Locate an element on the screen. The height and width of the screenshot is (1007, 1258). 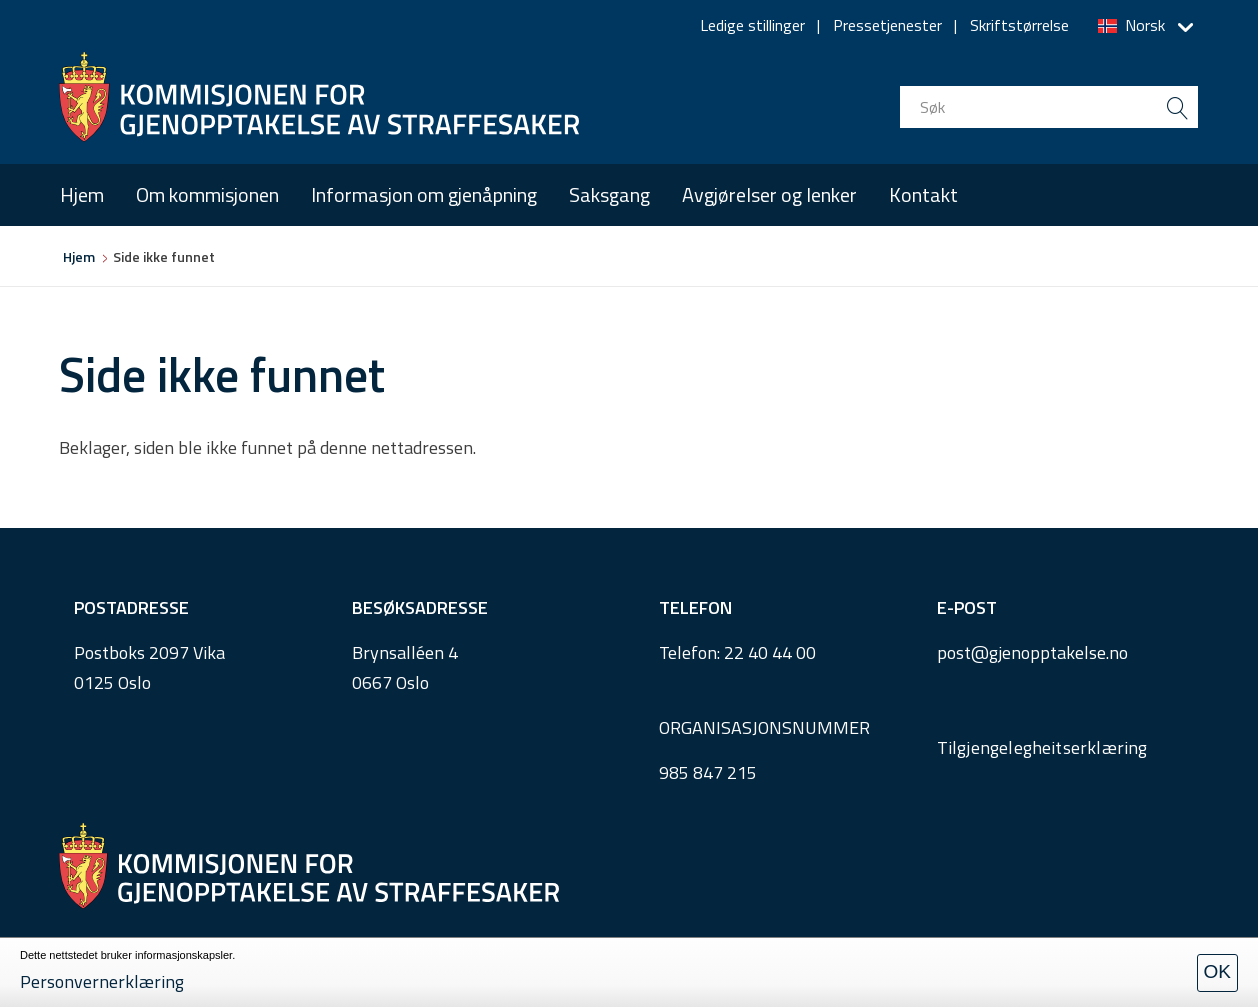
Om kommisjonen is located at coordinates (207, 194).